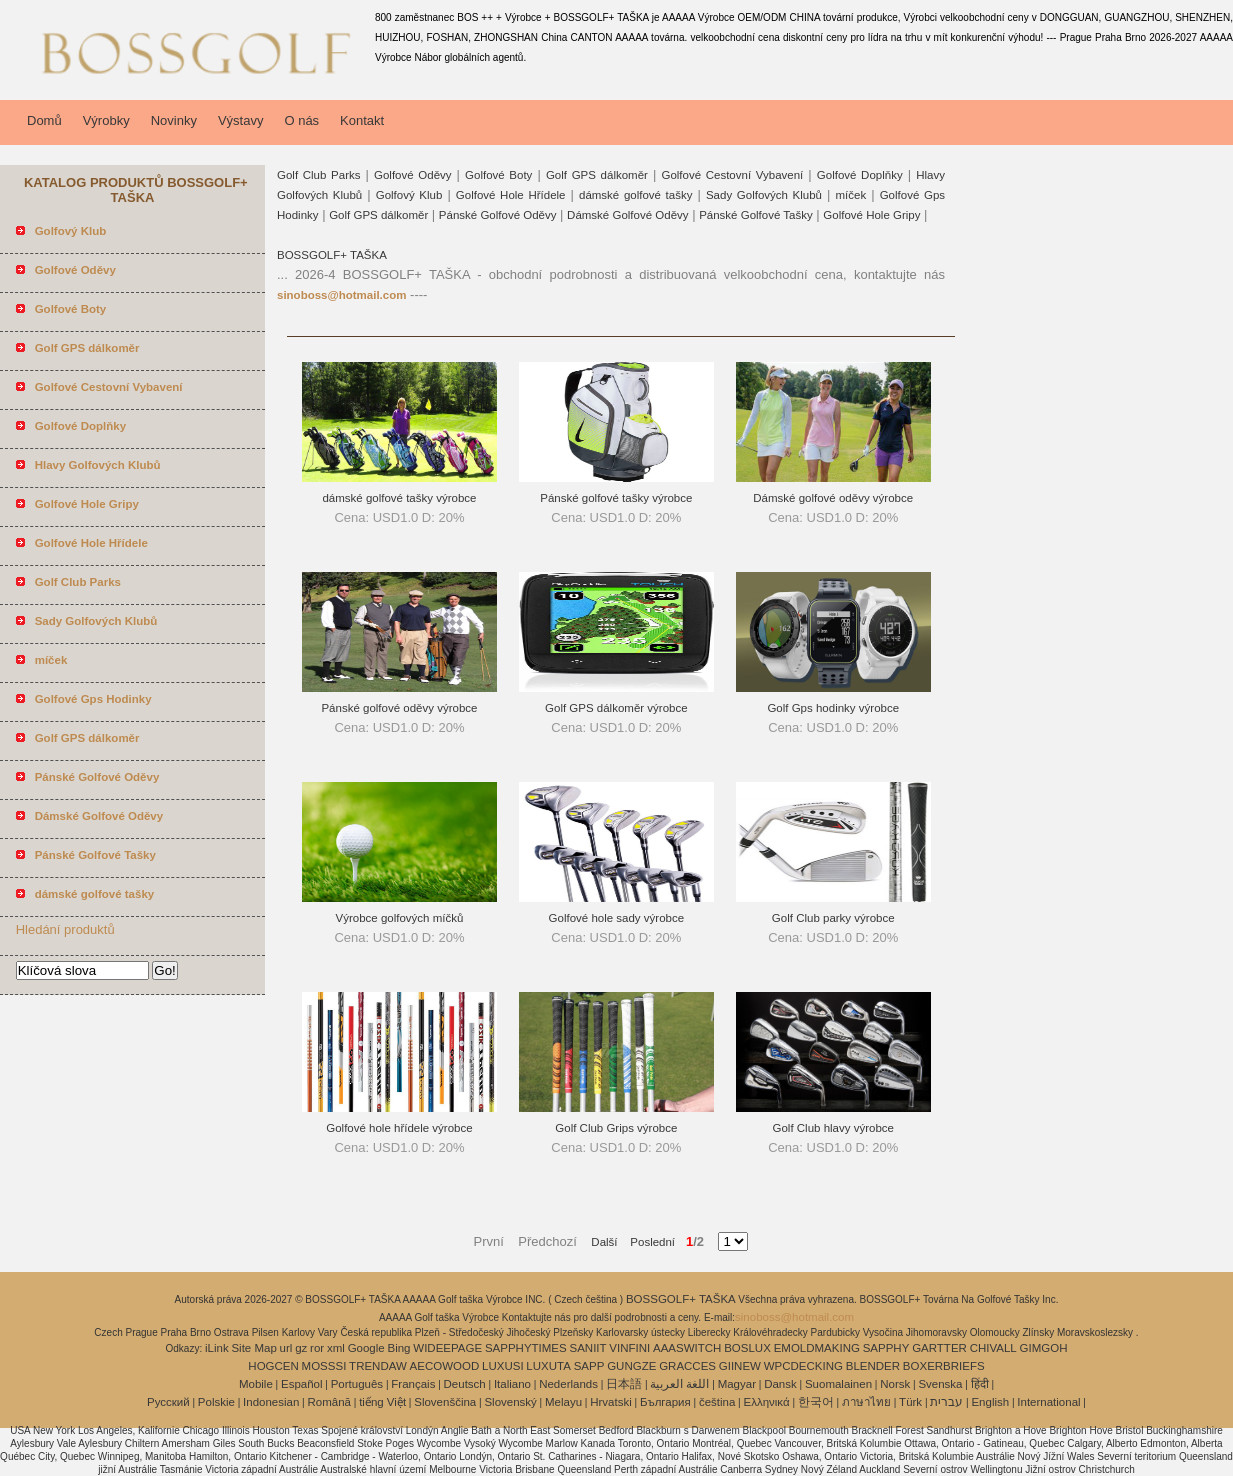 This screenshot has width=1233, height=1476. What do you see at coordinates (413, 1384) in the screenshot?
I see `Français` at bounding box center [413, 1384].